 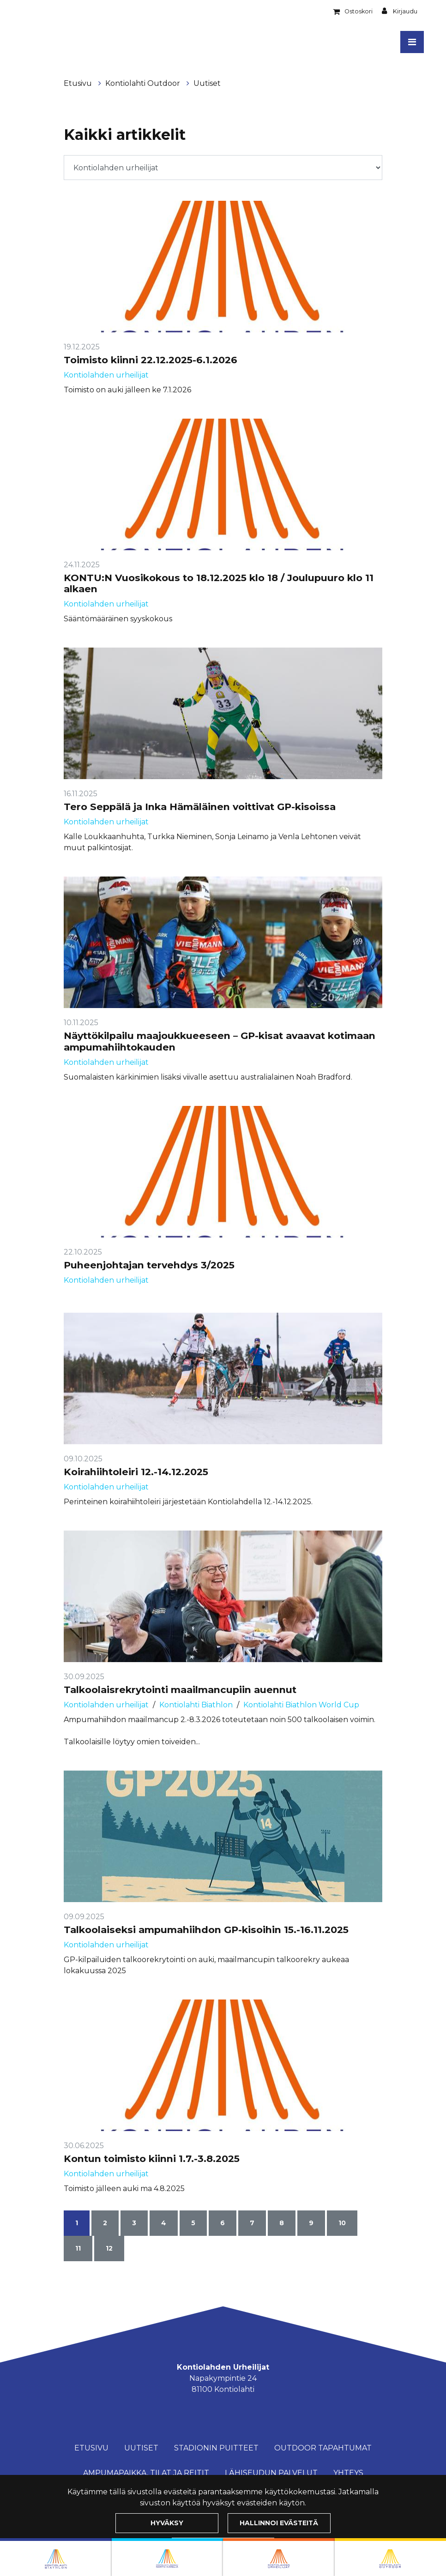 What do you see at coordinates (207, 83) in the screenshot?
I see `Uutiset` at bounding box center [207, 83].